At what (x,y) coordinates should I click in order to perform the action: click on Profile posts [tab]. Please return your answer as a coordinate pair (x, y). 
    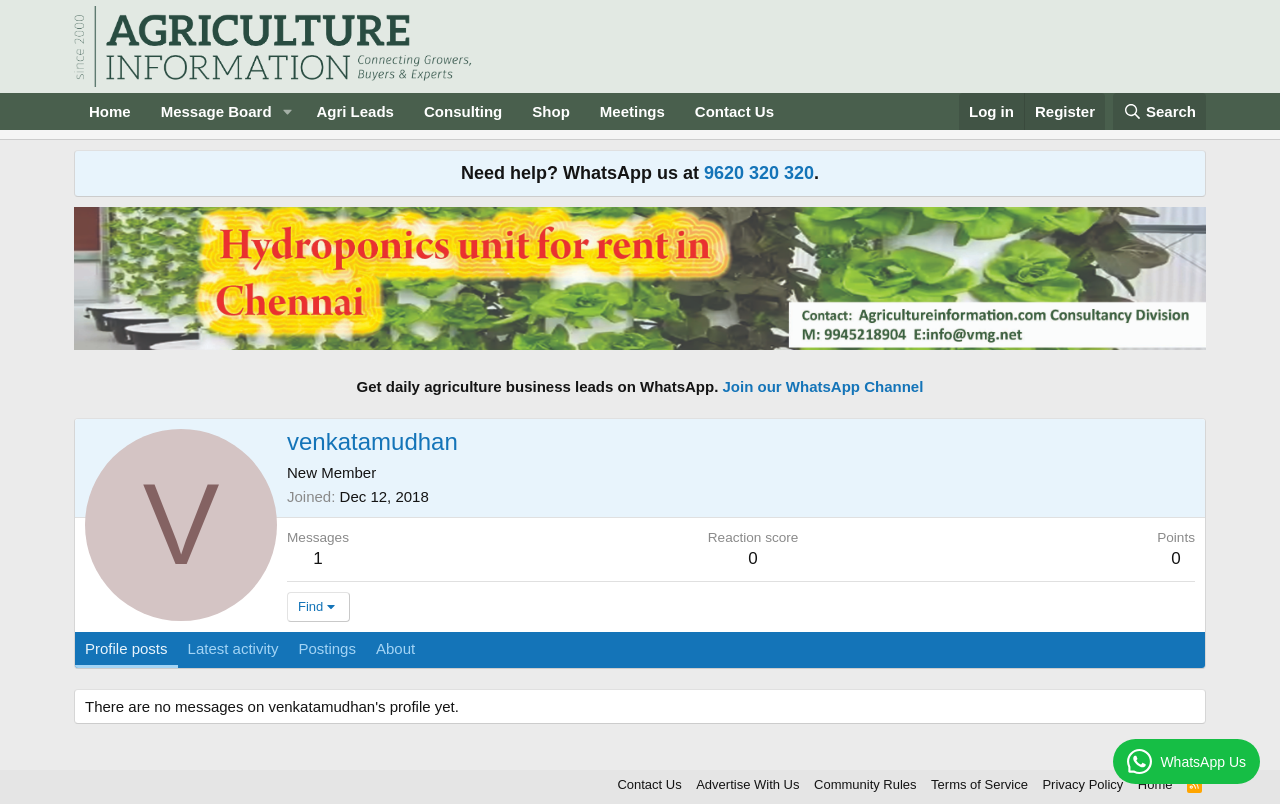
    Looking at the image, I should click on (126, 648).